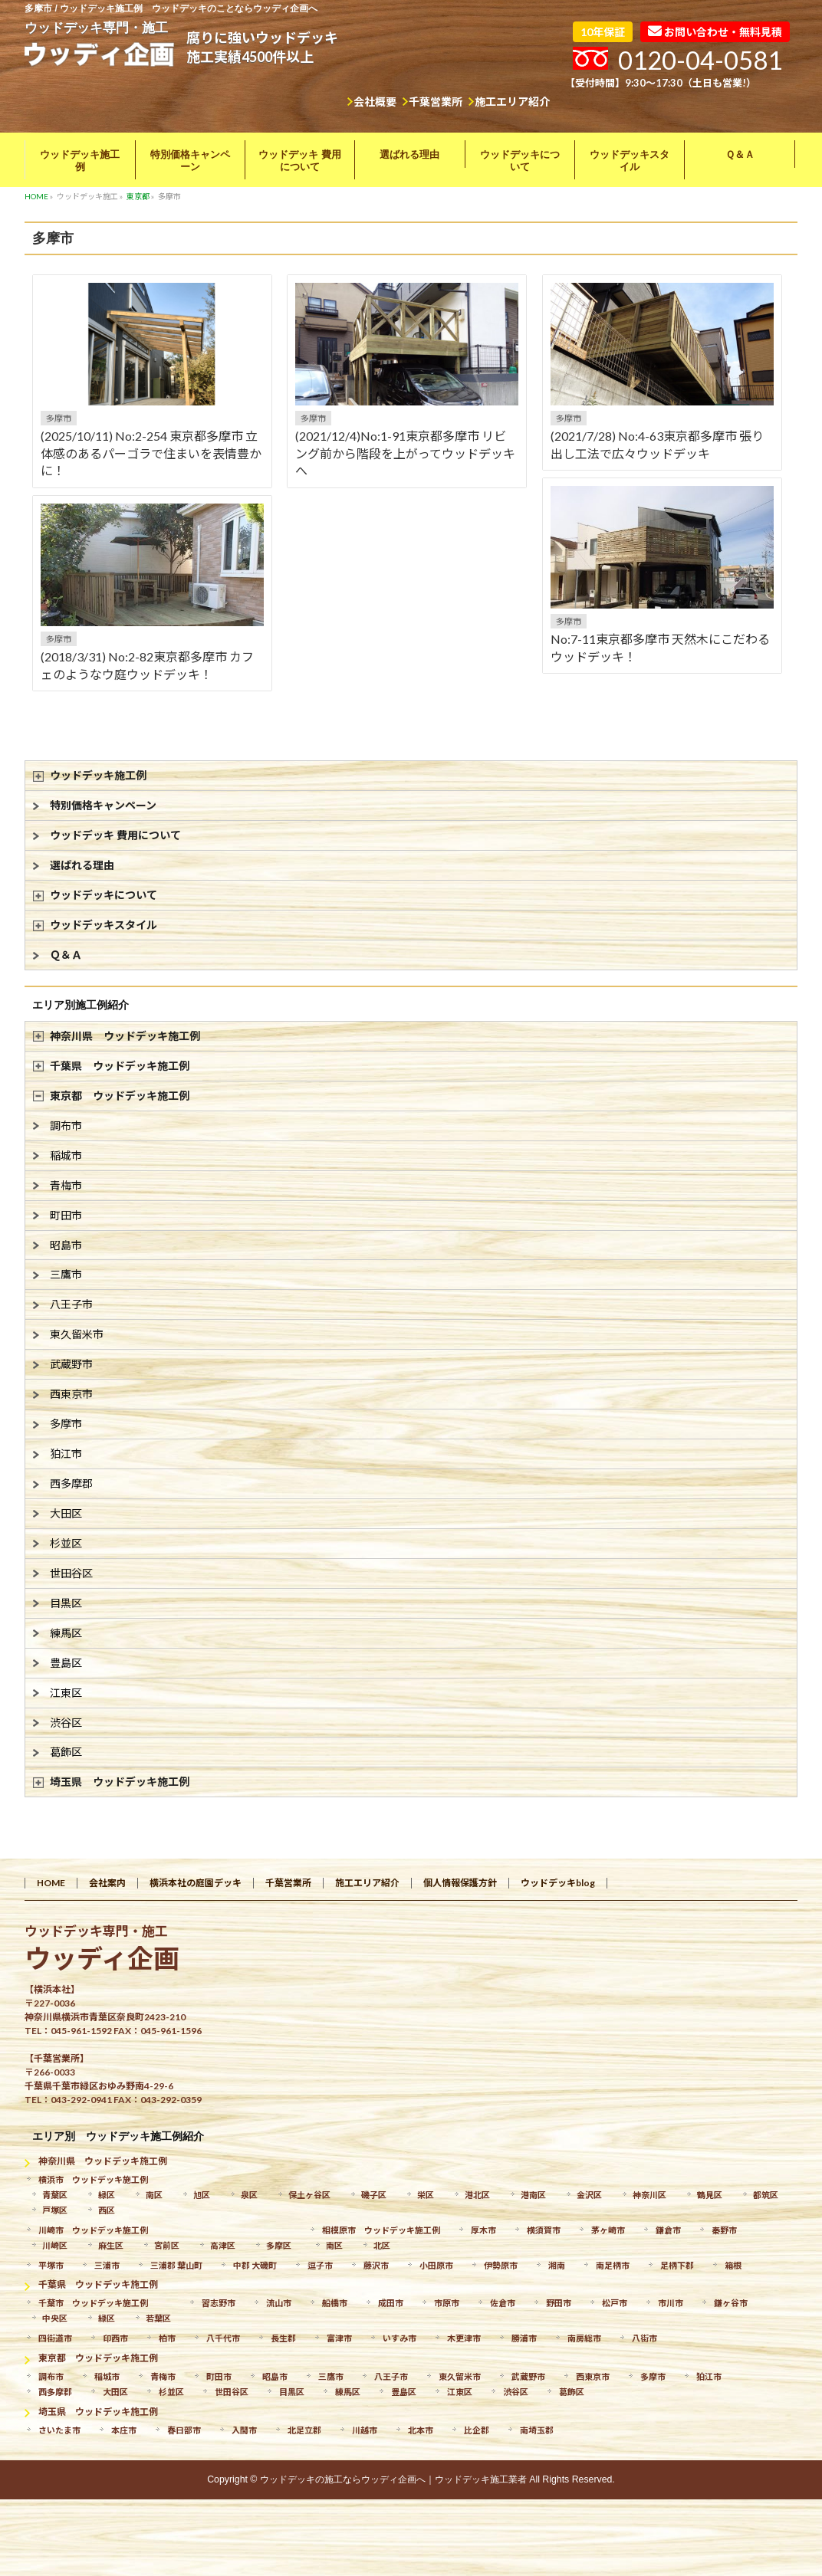 The width and height of the screenshot is (822, 2576). What do you see at coordinates (103, 805) in the screenshot?
I see `特別価格キャンペーン` at bounding box center [103, 805].